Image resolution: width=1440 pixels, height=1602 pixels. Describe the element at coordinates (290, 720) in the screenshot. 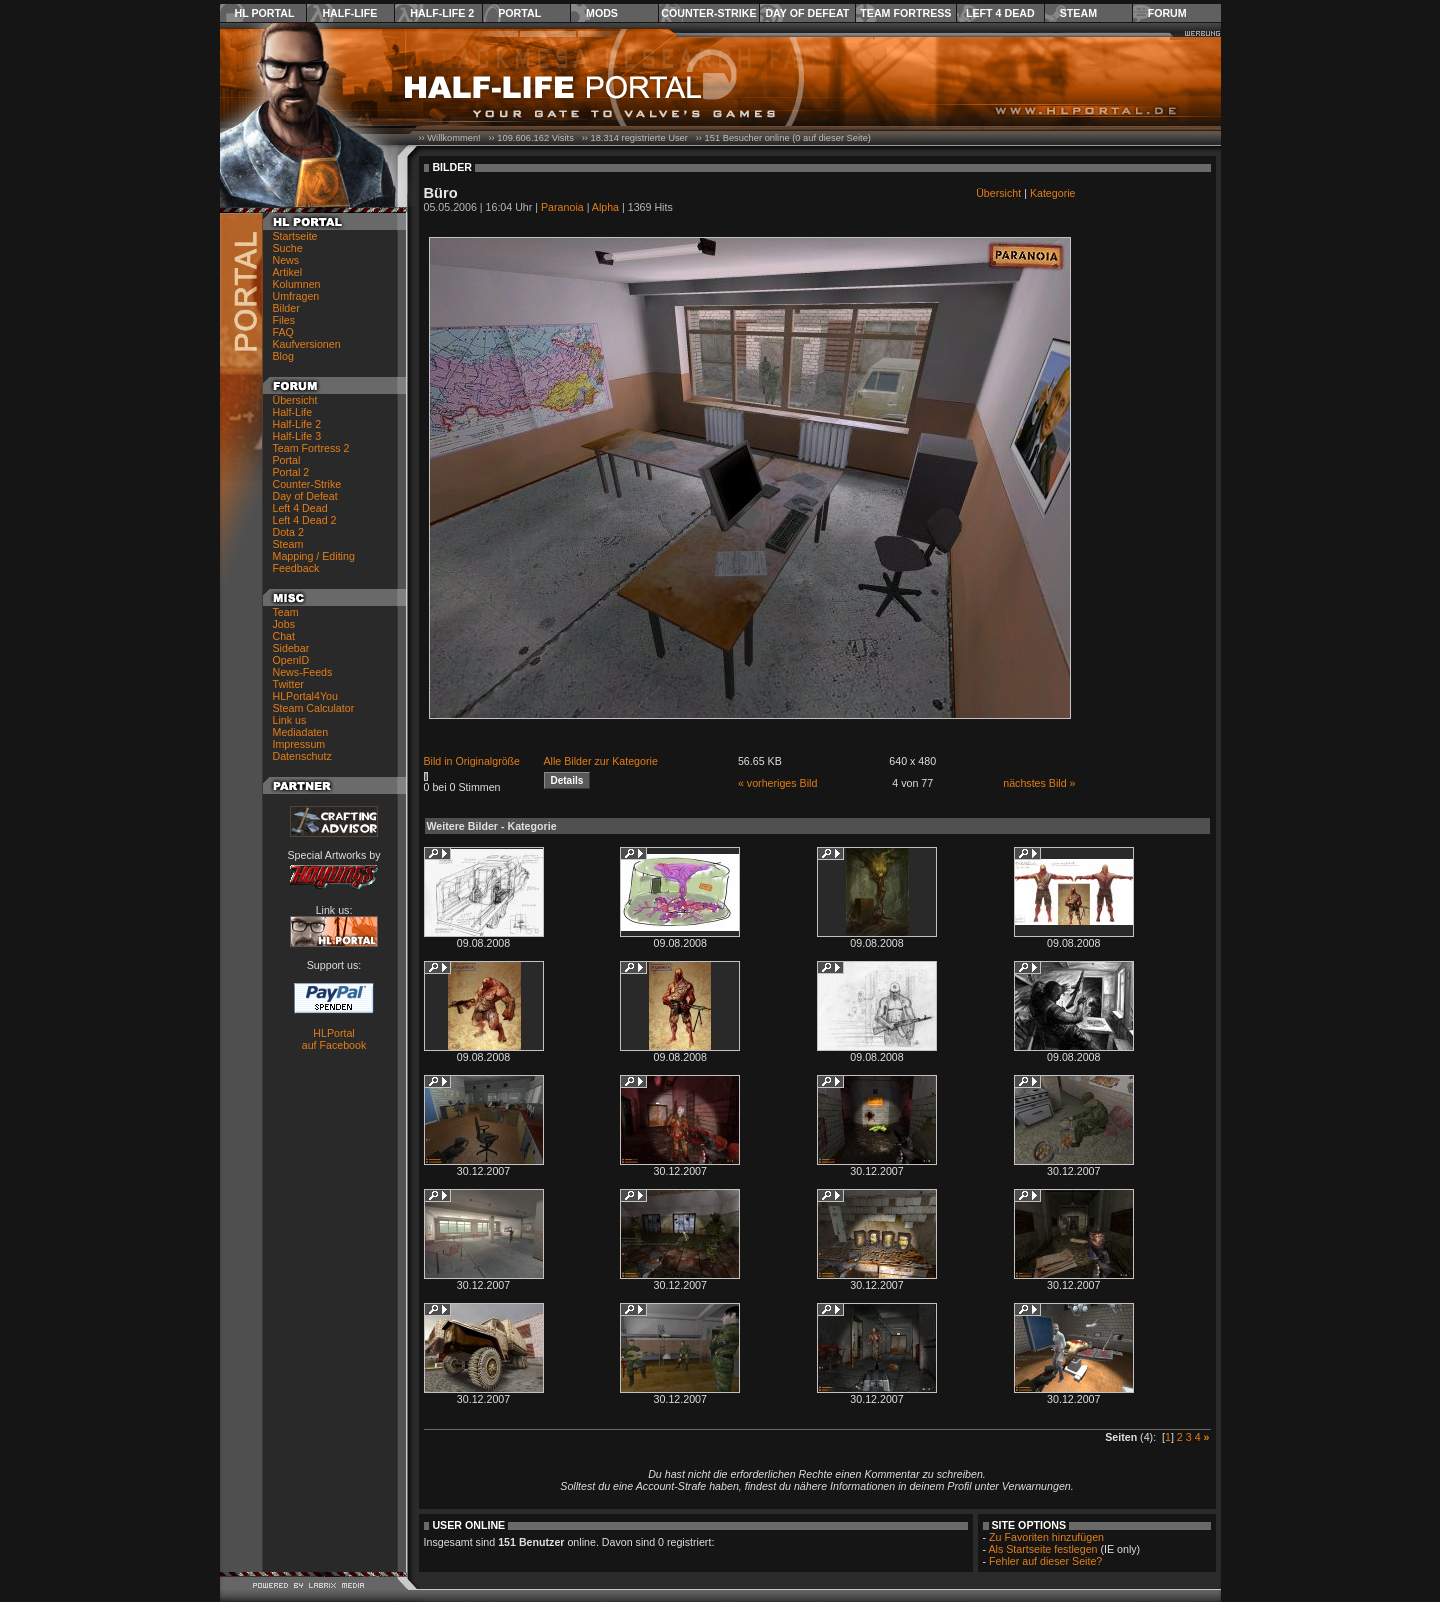

I see `Link us` at that location.